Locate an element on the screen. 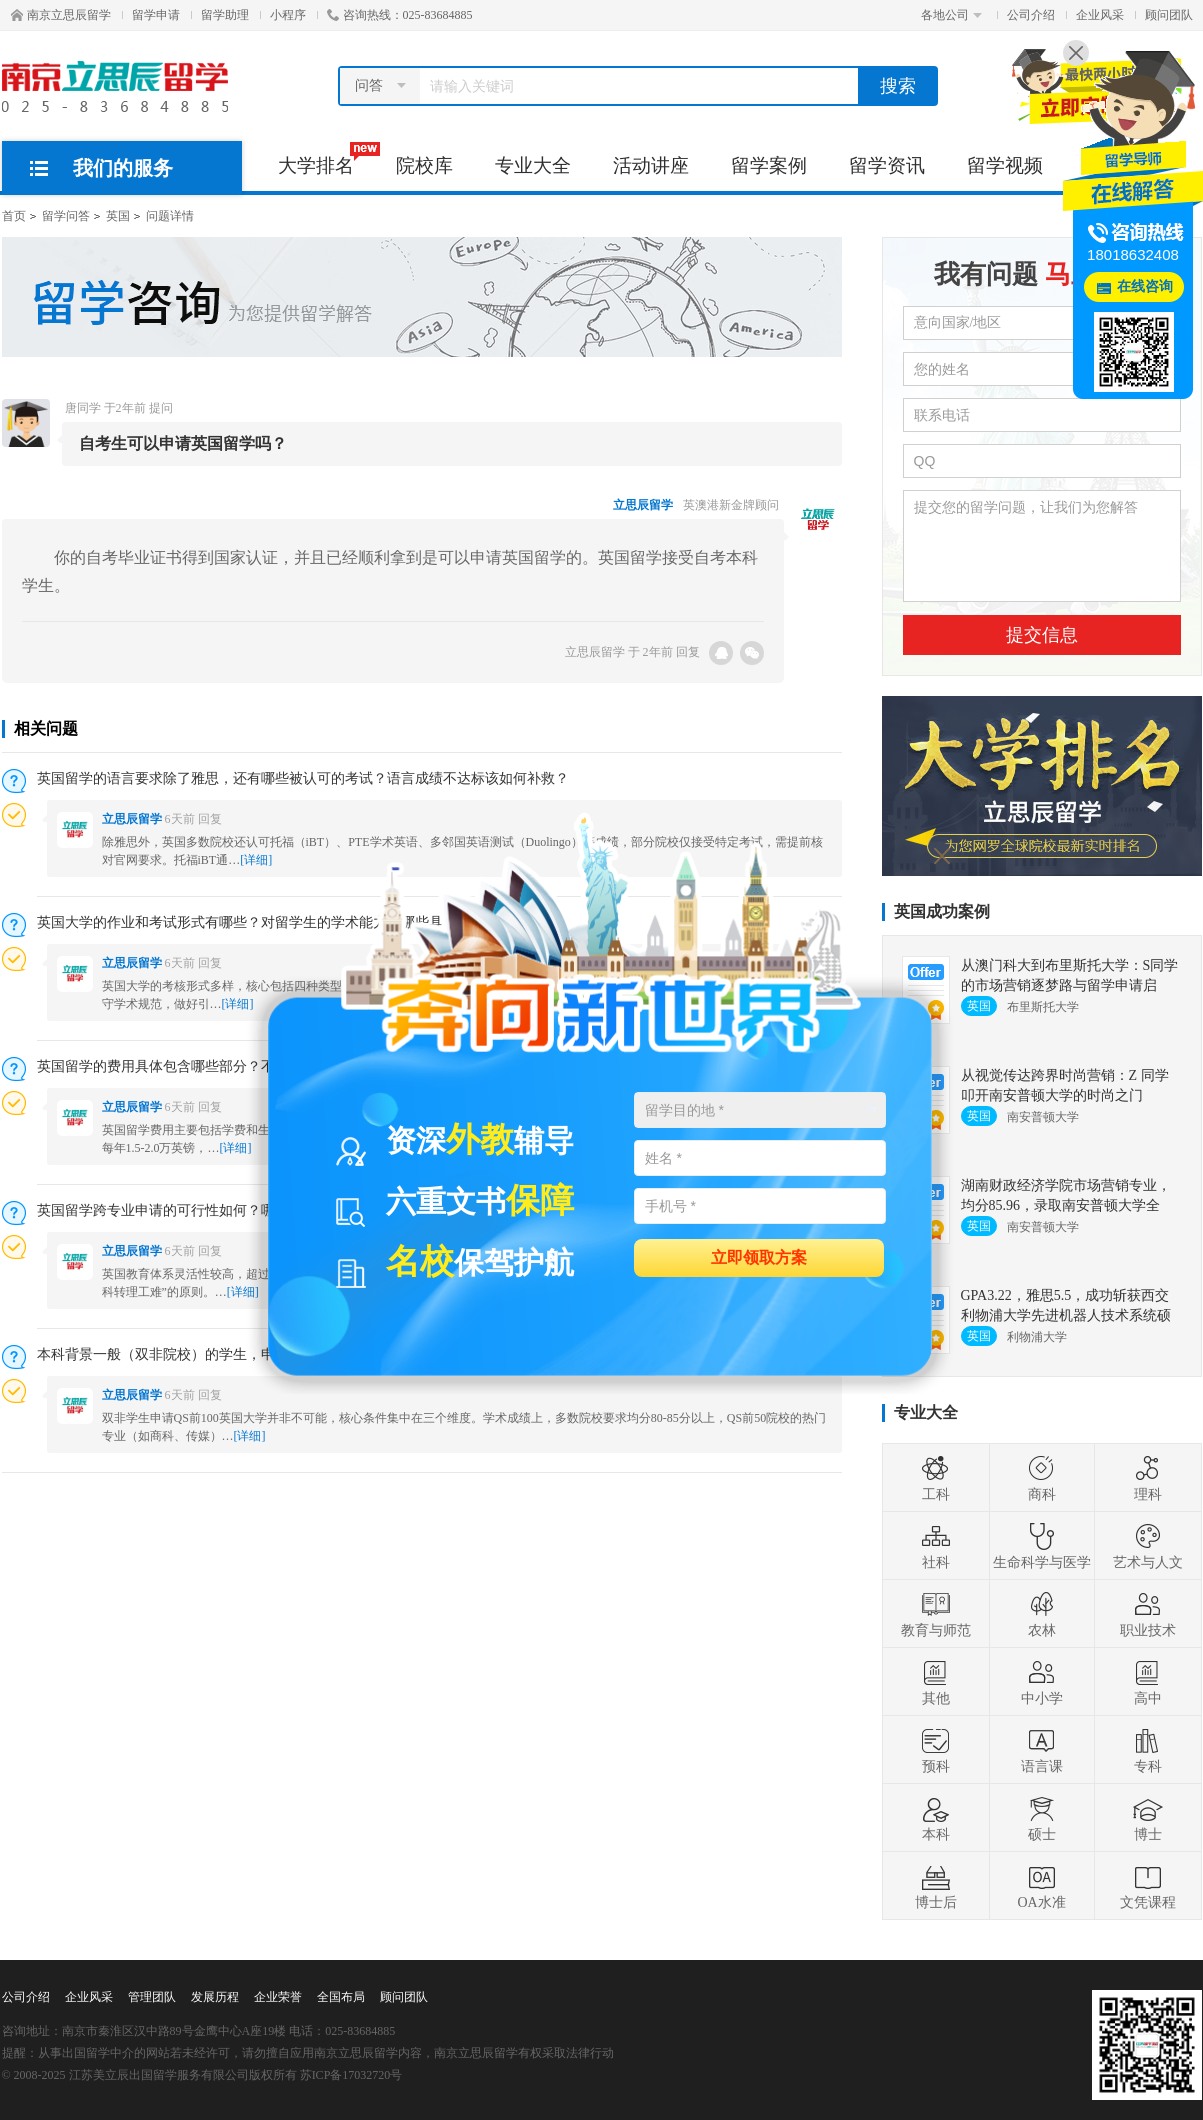 This screenshot has height=2120, width=1203. 高中 is located at coordinates (1148, 1682).